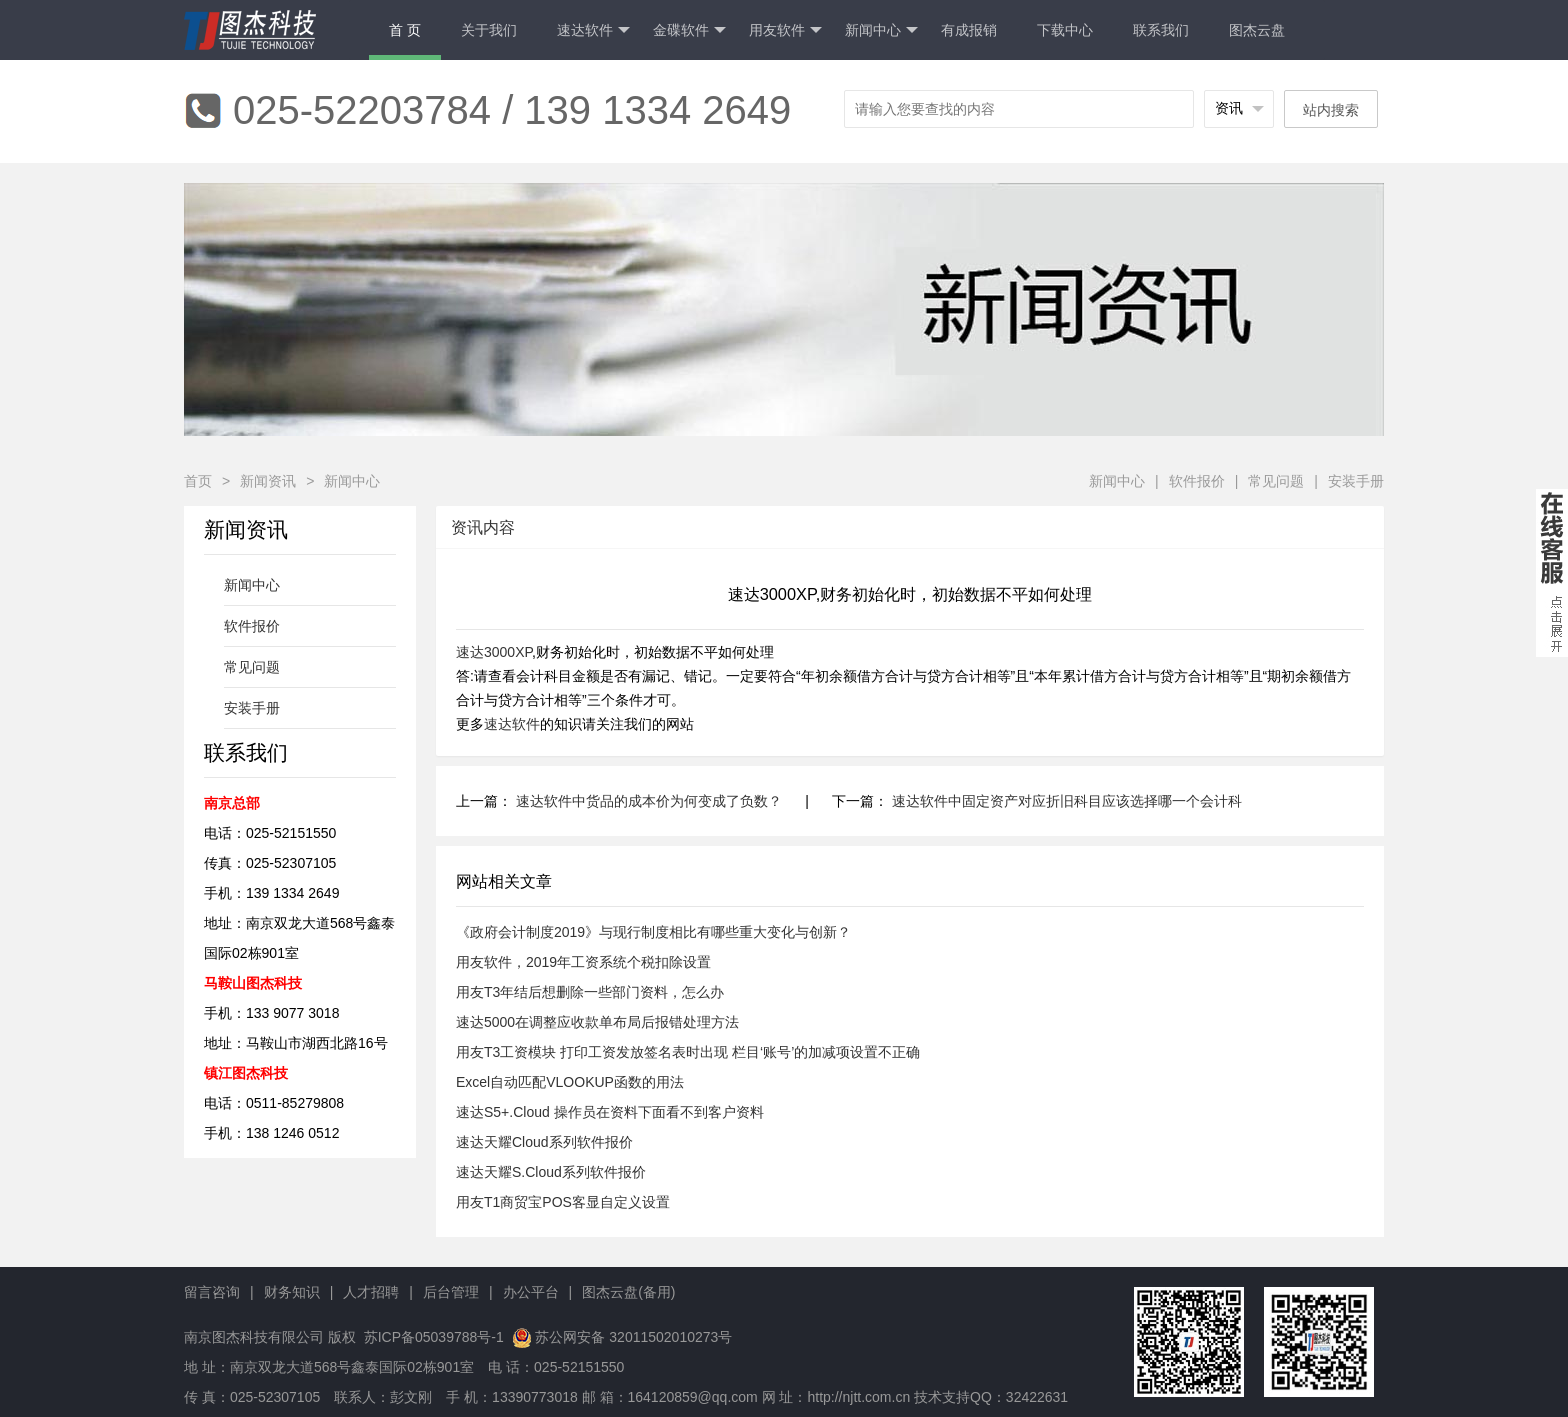 The width and height of the screenshot is (1568, 1417). What do you see at coordinates (1331, 110) in the screenshot?
I see `站内搜索` at bounding box center [1331, 110].